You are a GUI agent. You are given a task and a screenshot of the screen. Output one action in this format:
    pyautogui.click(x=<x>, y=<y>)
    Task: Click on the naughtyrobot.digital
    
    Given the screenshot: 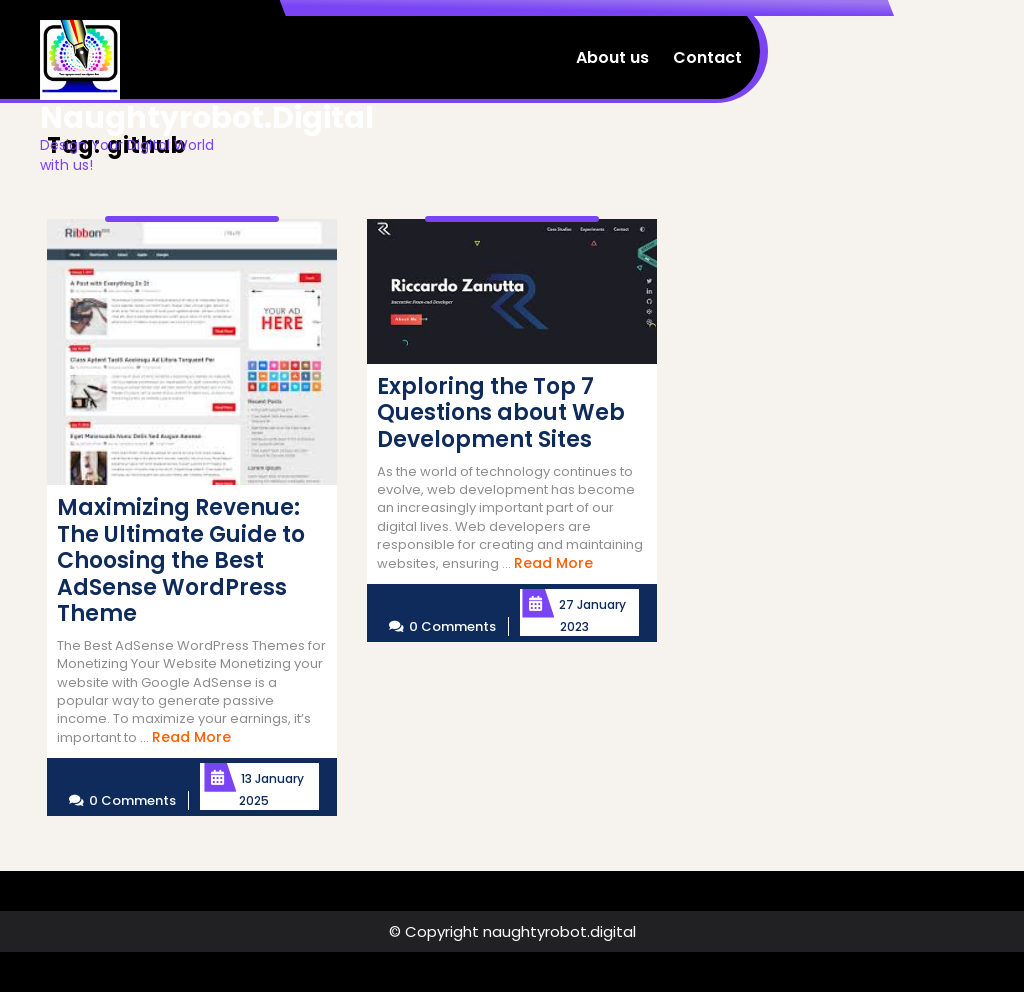 What is the action you would take?
    pyautogui.click(x=207, y=118)
    